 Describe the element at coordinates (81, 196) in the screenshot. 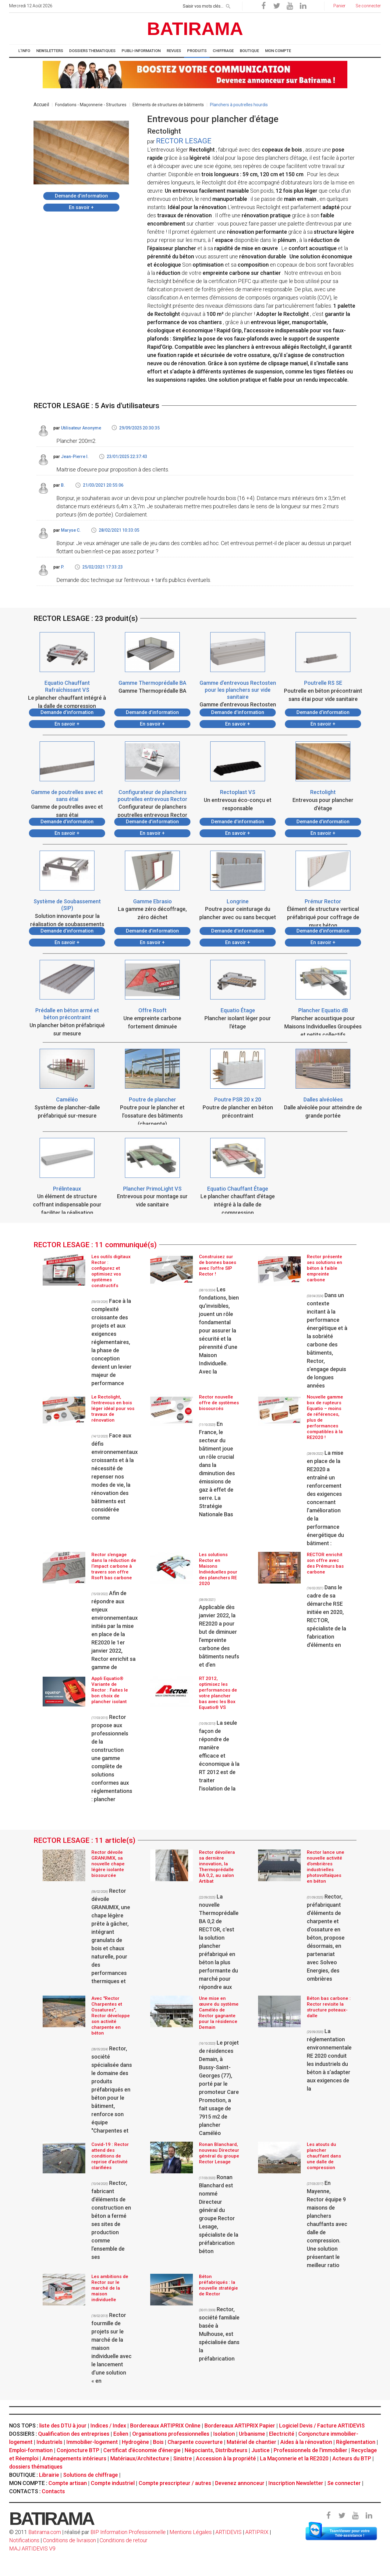

I see `Demande d’information` at that location.